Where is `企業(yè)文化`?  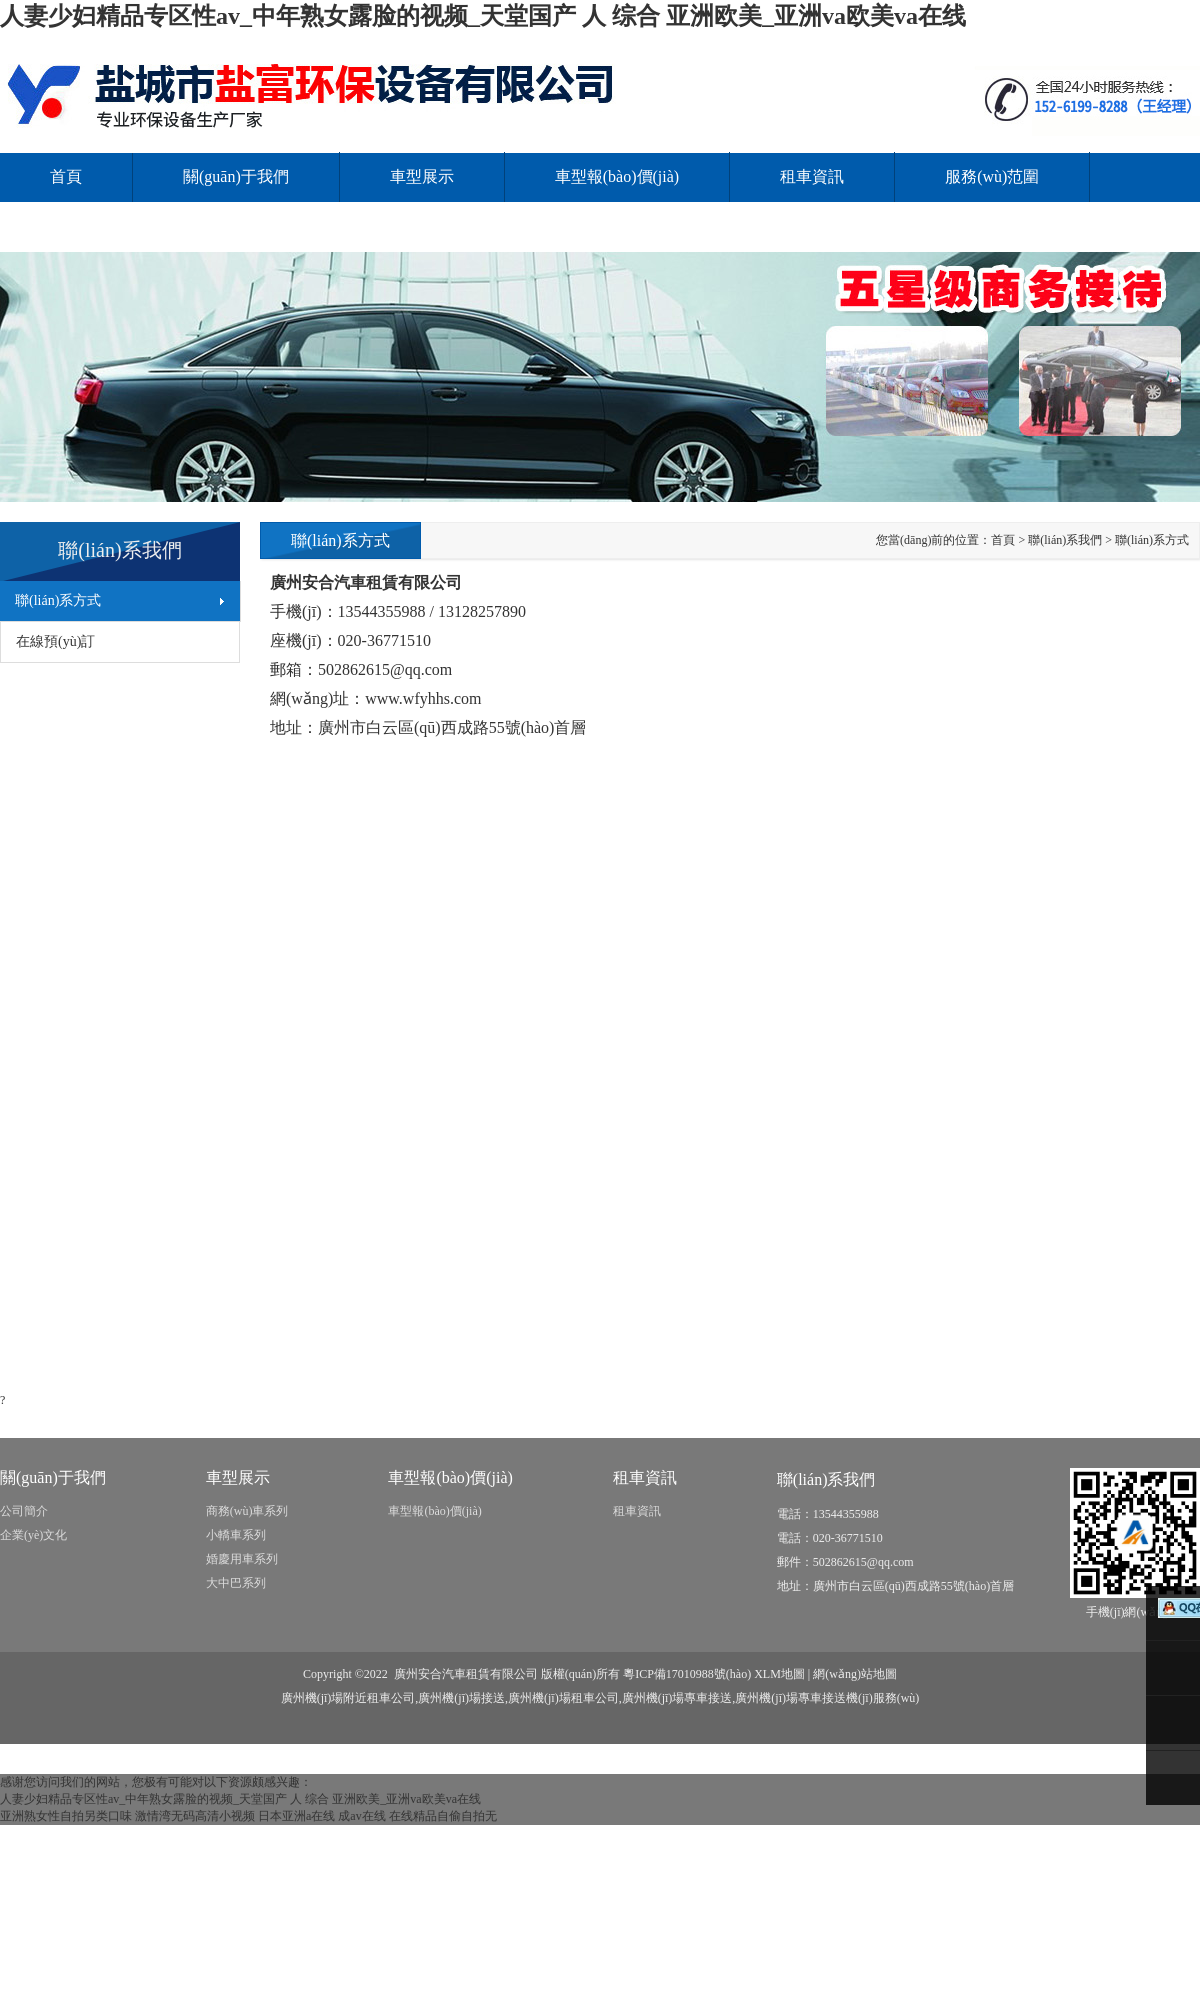
企業(yè)文化 is located at coordinates (33, 1535).